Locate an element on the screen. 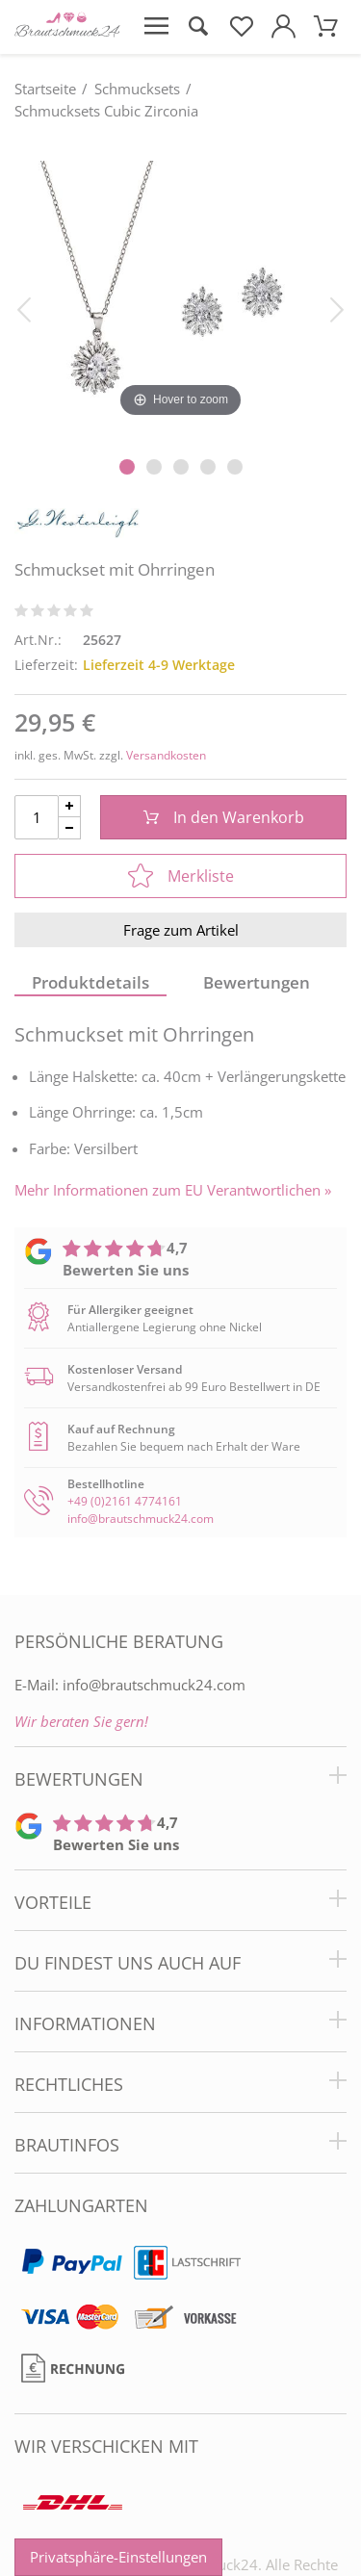  Bewerten Sie uns is located at coordinates (126, 1269).